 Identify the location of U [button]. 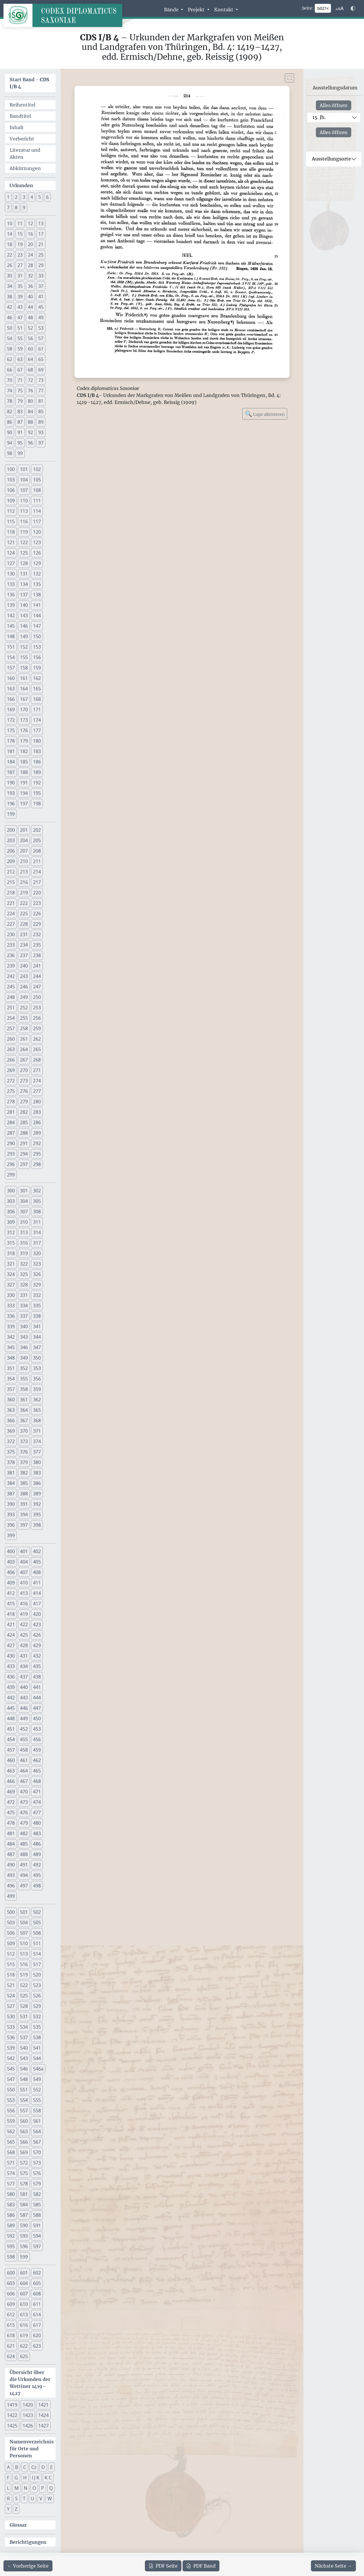
(32, 2498).